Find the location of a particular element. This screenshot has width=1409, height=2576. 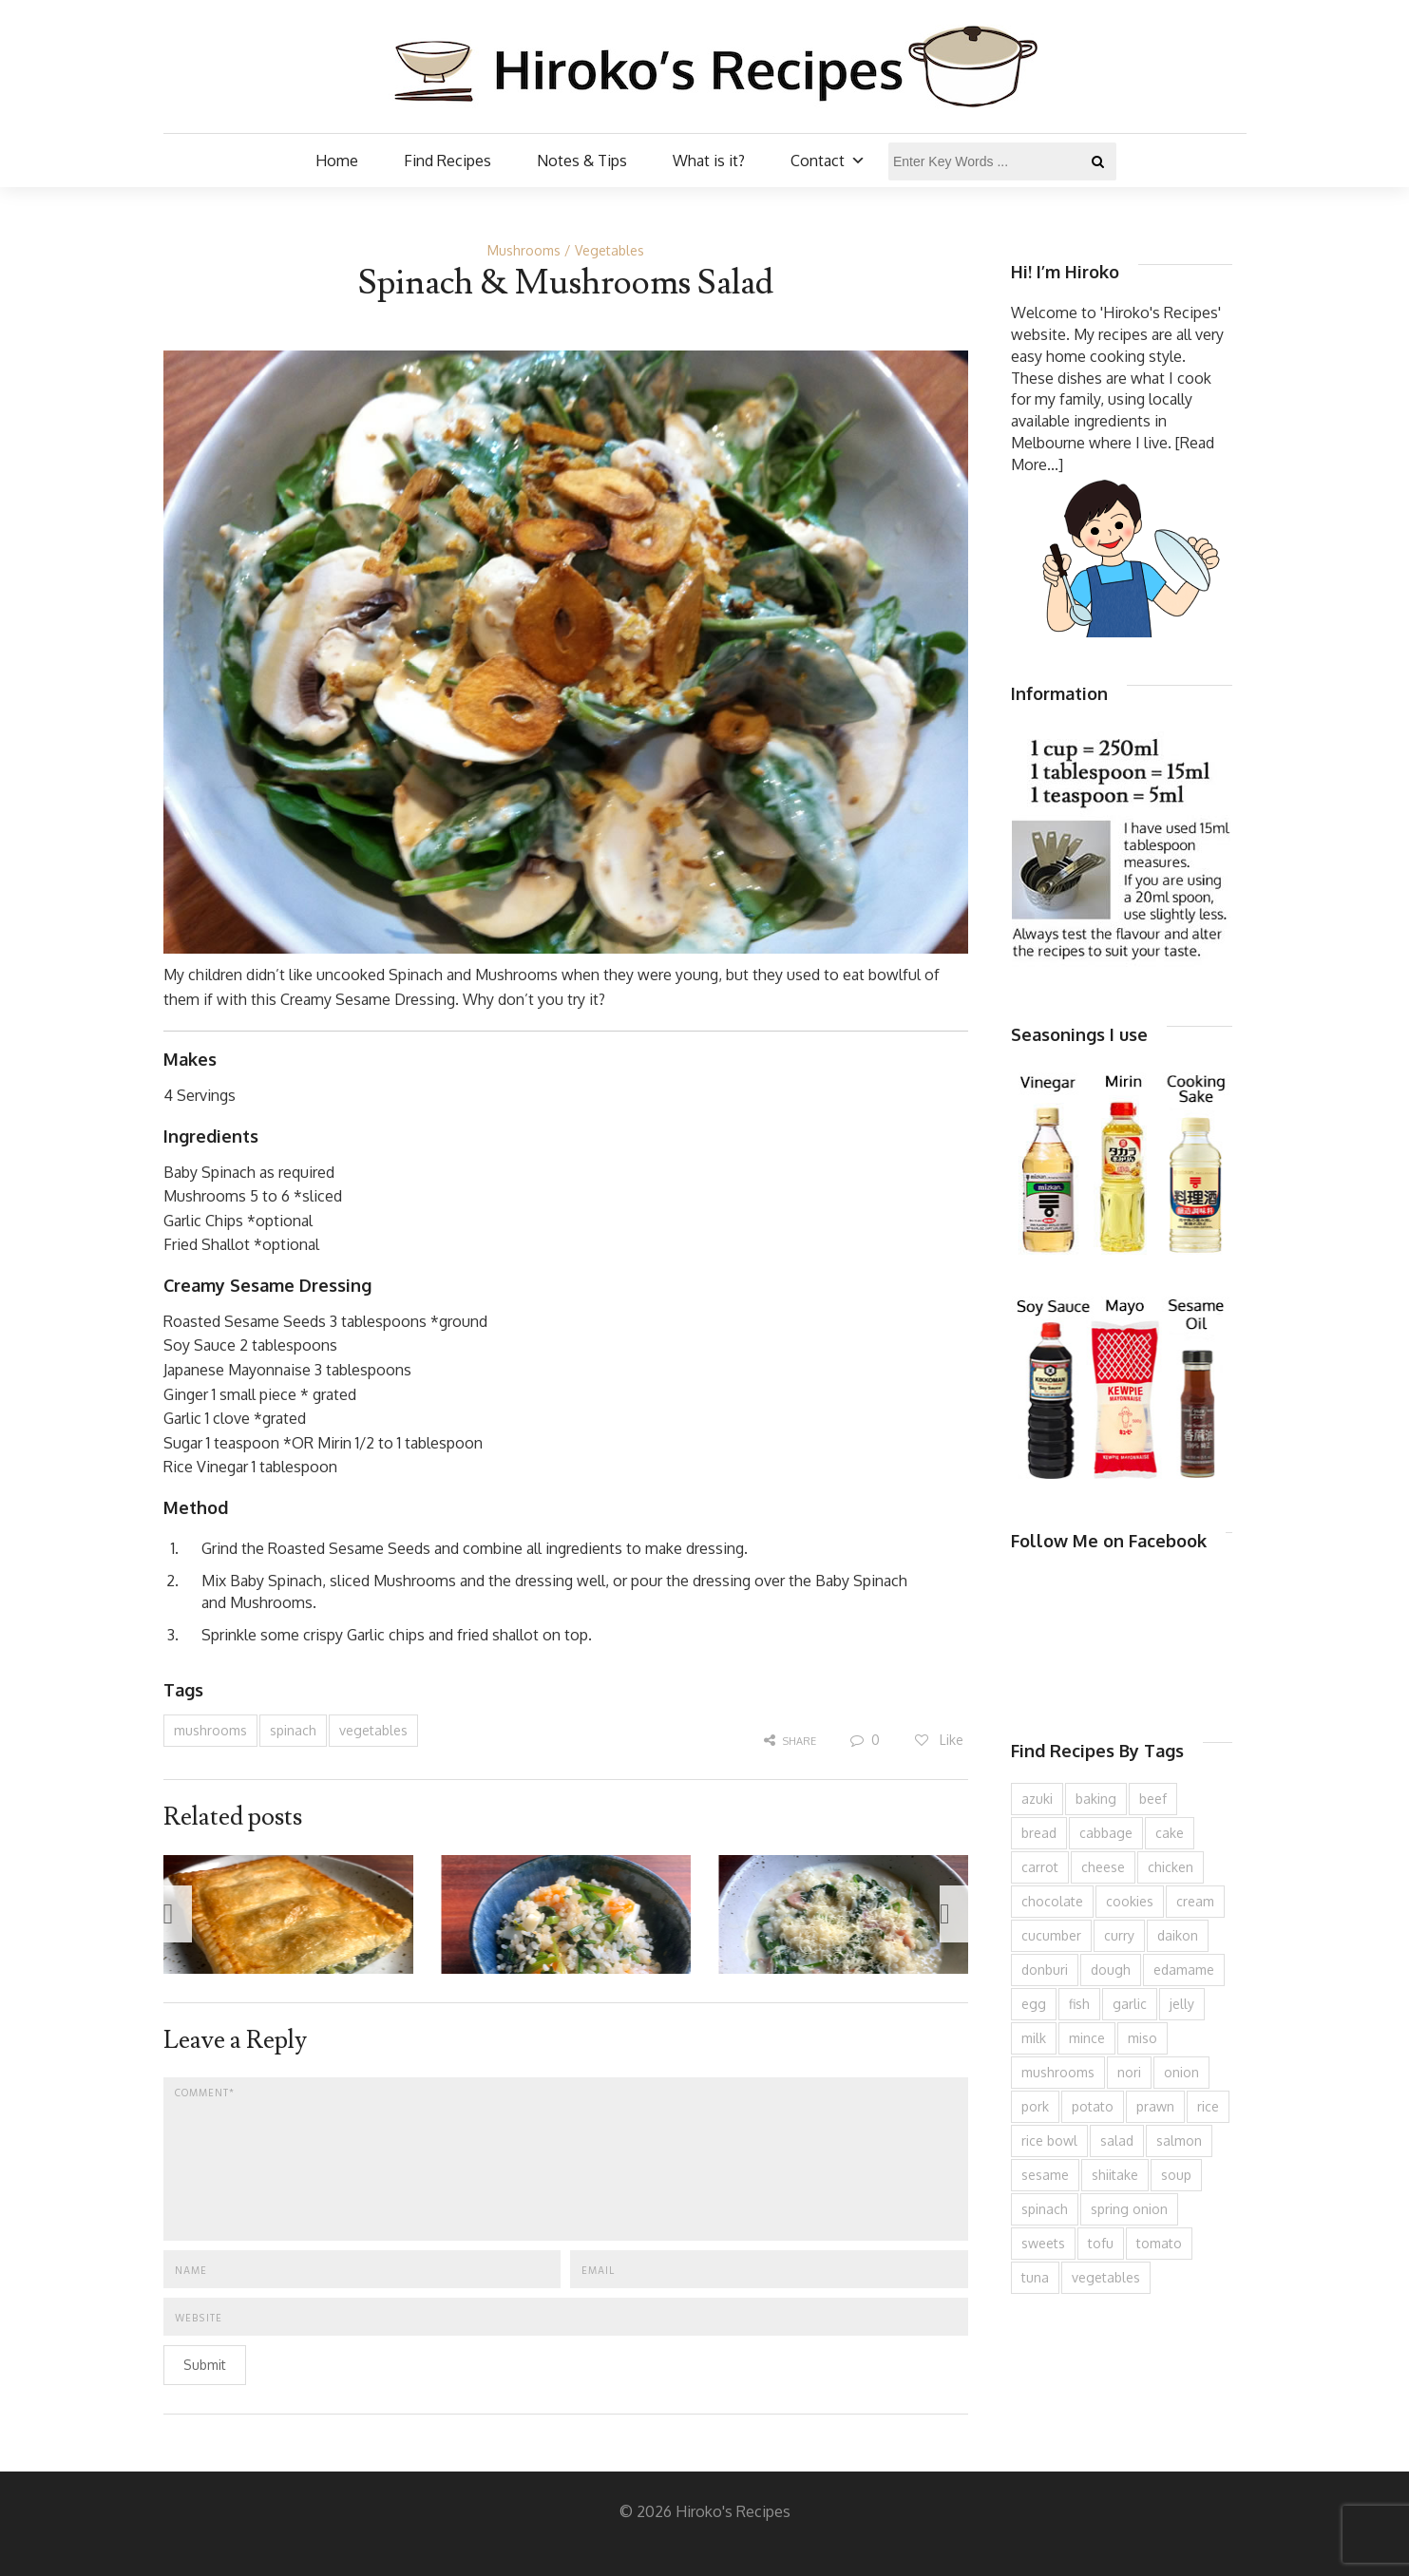

daikon [daikon (62 items)] is located at coordinates (1177, 1935).